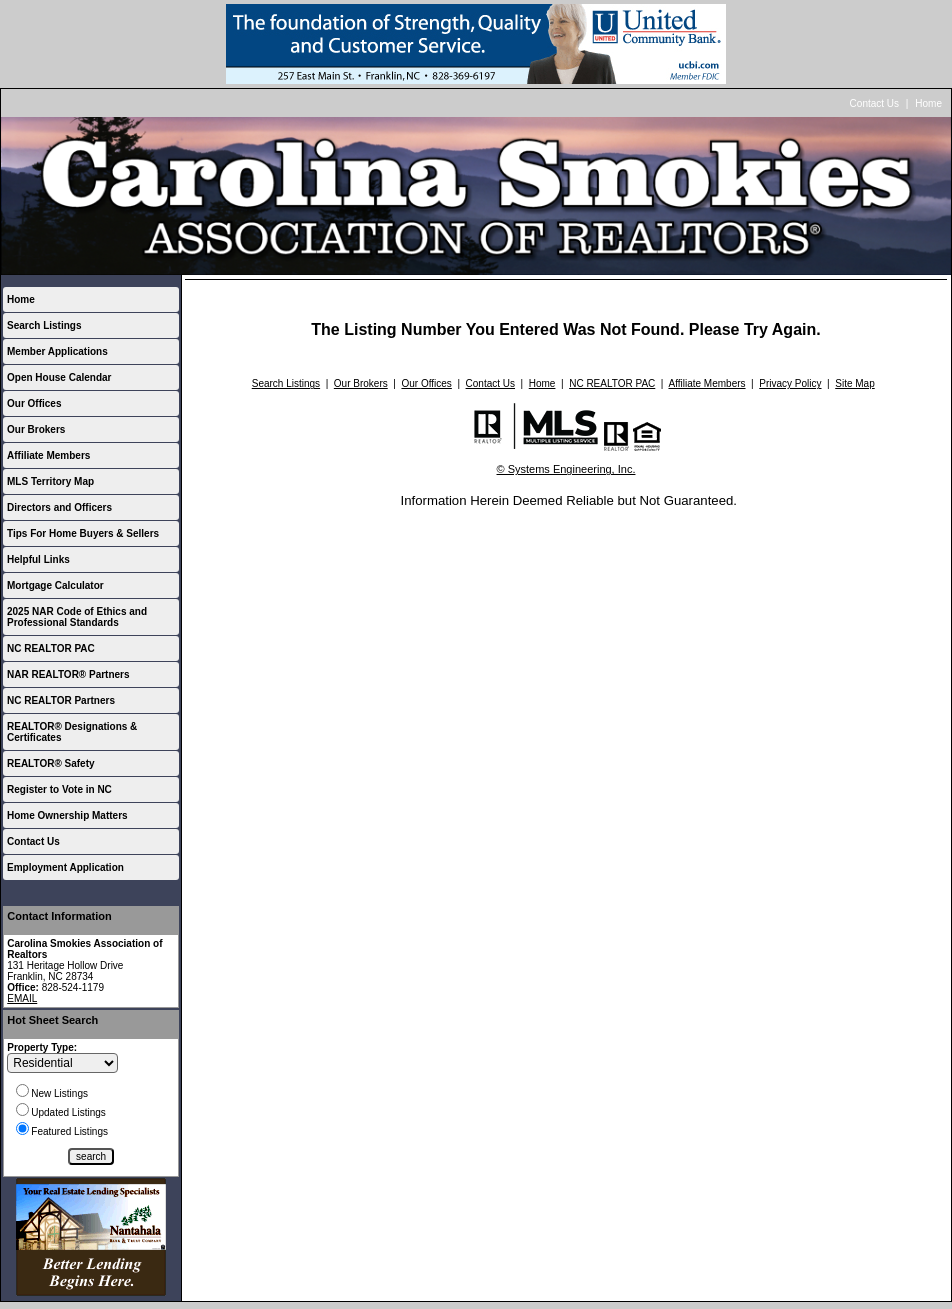  Describe the element at coordinates (61, 700) in the screenshot. I see `NC REALTOR Partners` at that location.